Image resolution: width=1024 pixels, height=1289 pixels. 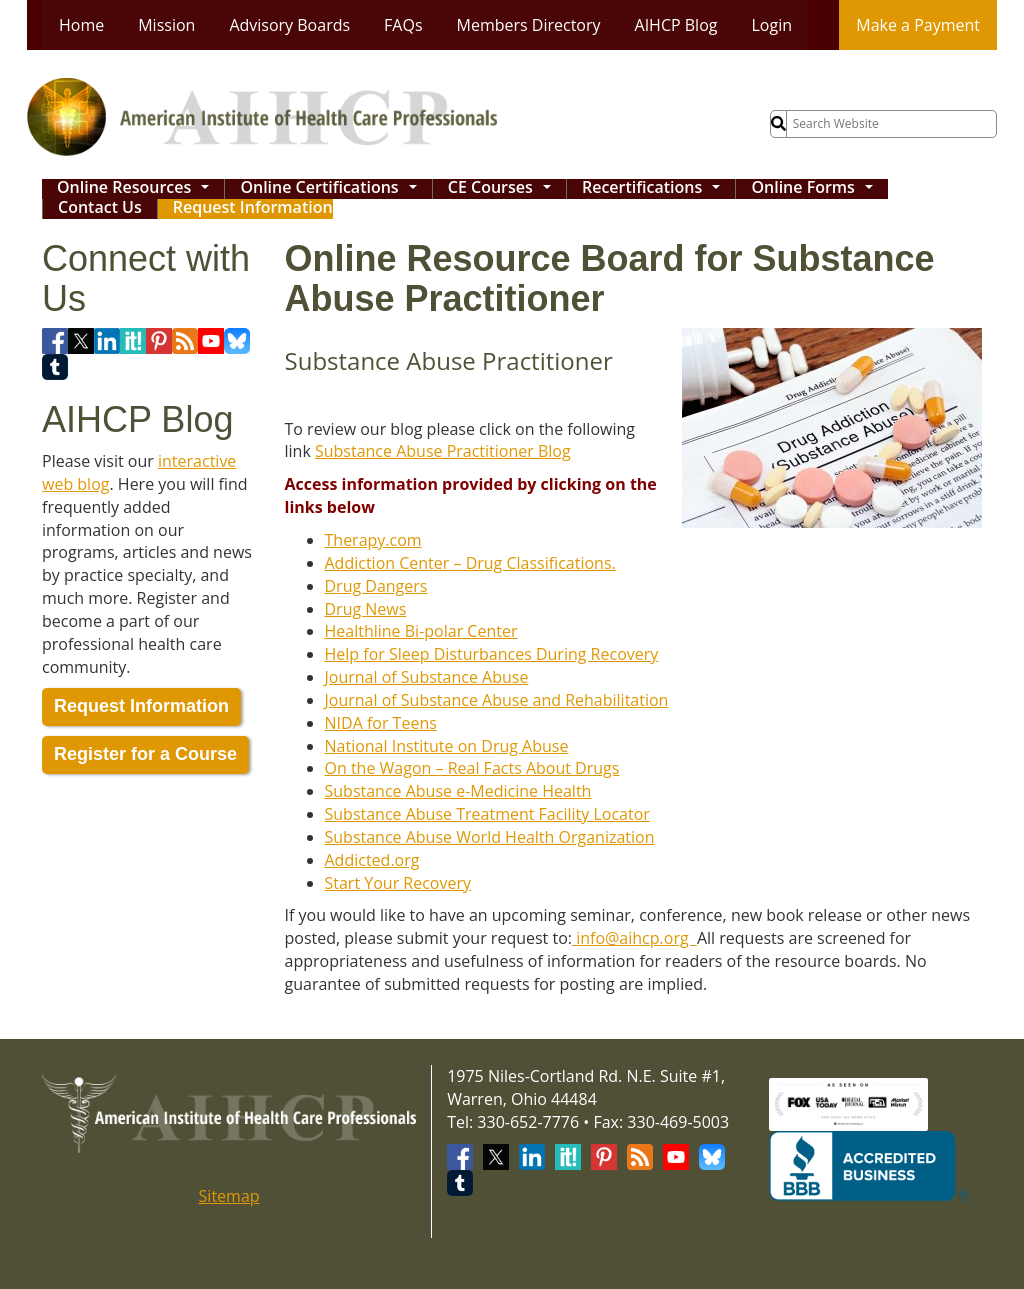 I want to click on Advisory Boards, so click(x=289, y=25).